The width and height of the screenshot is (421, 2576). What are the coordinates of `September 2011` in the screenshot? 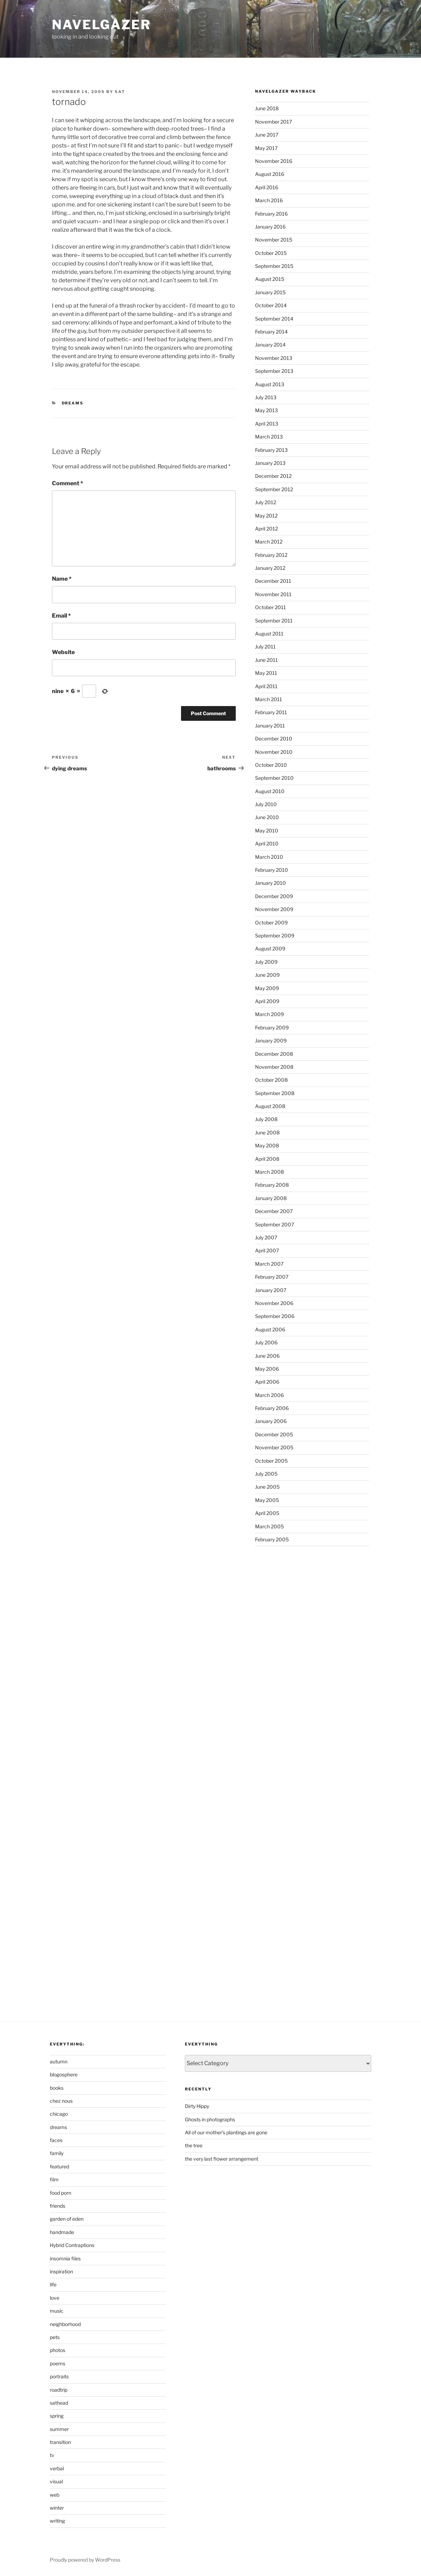 It's located at (274, 621).